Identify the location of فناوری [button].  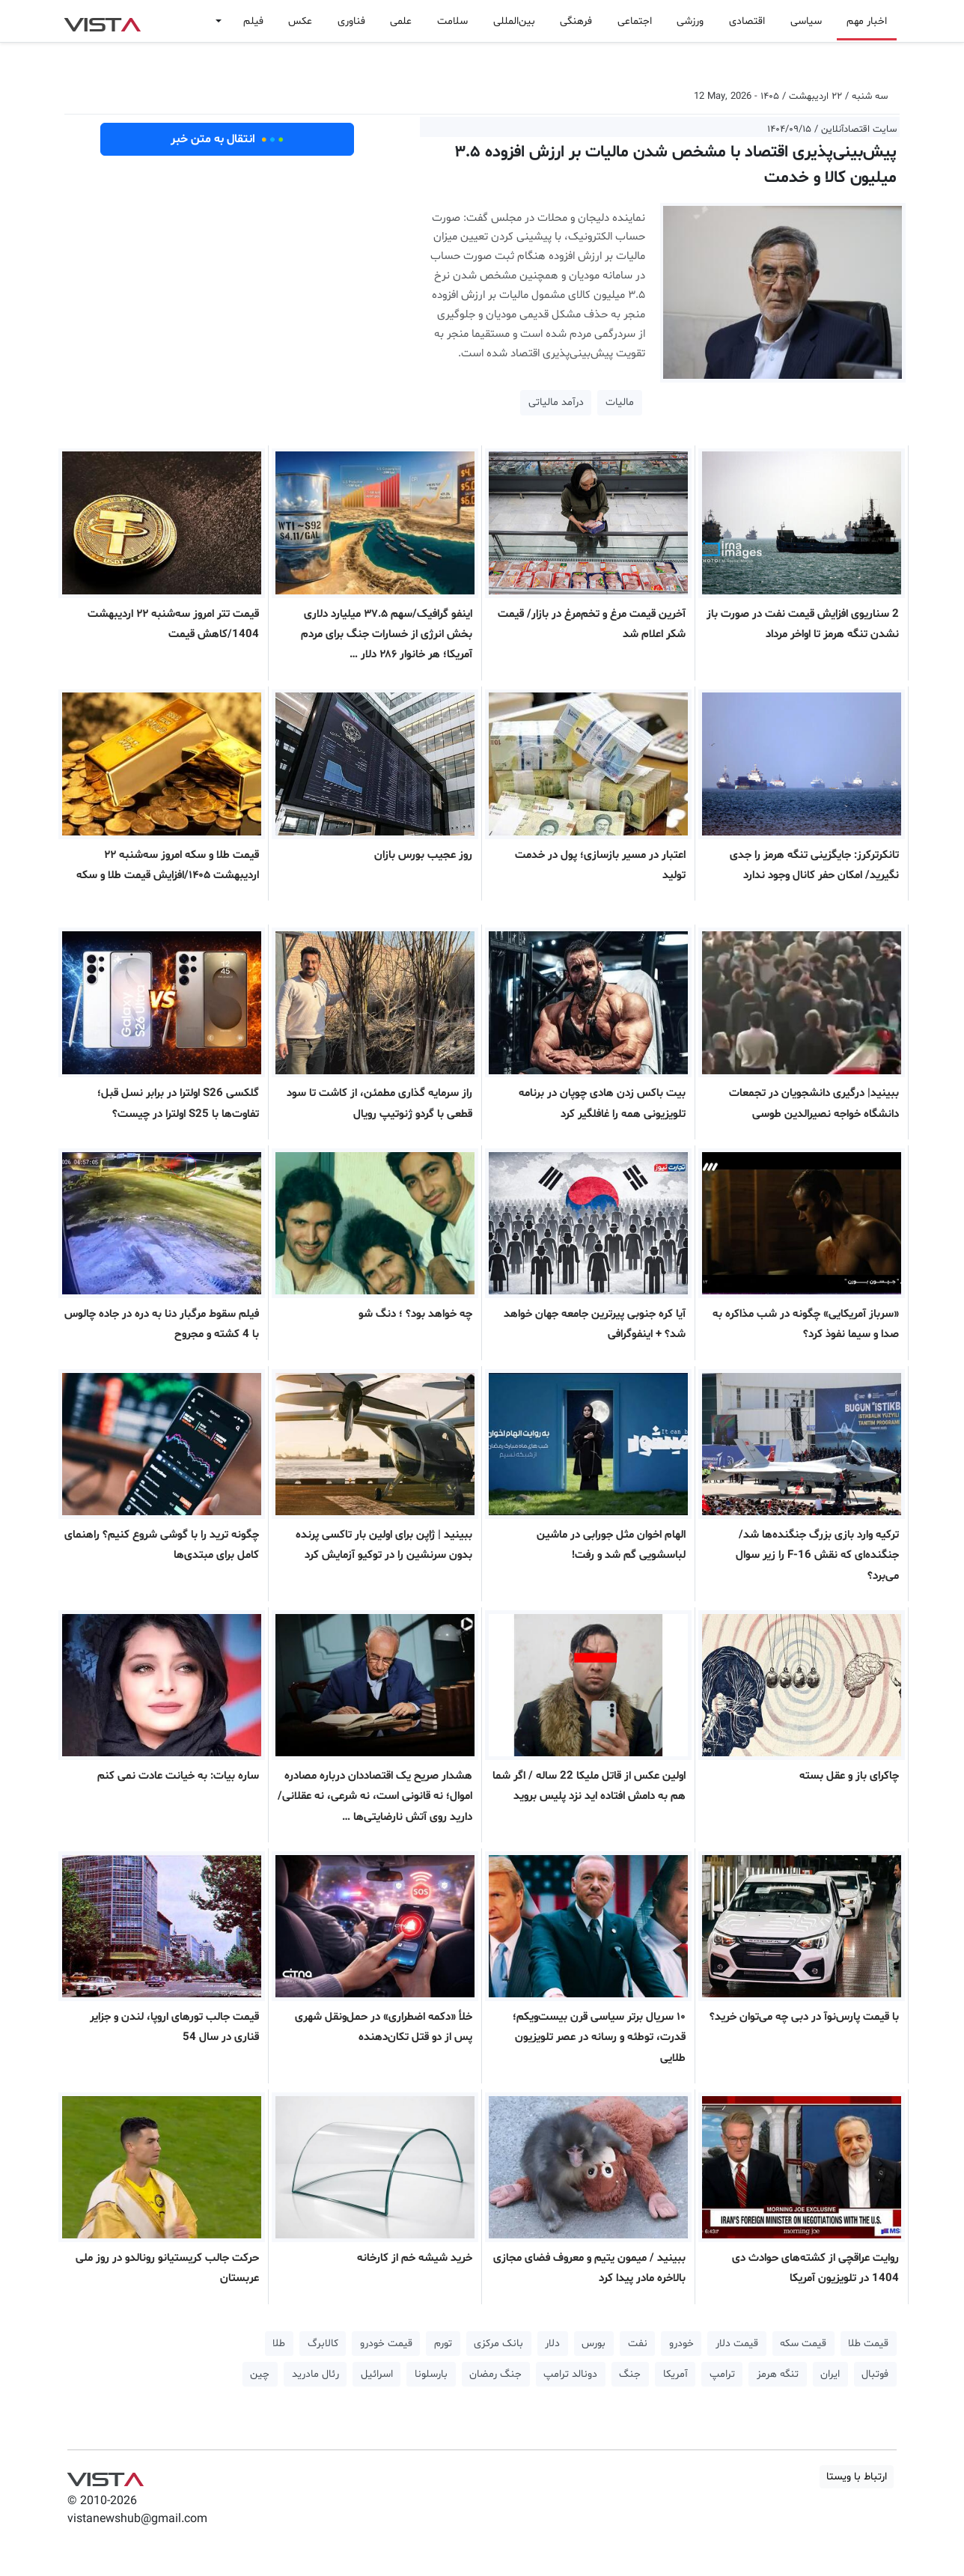
(351, 21).